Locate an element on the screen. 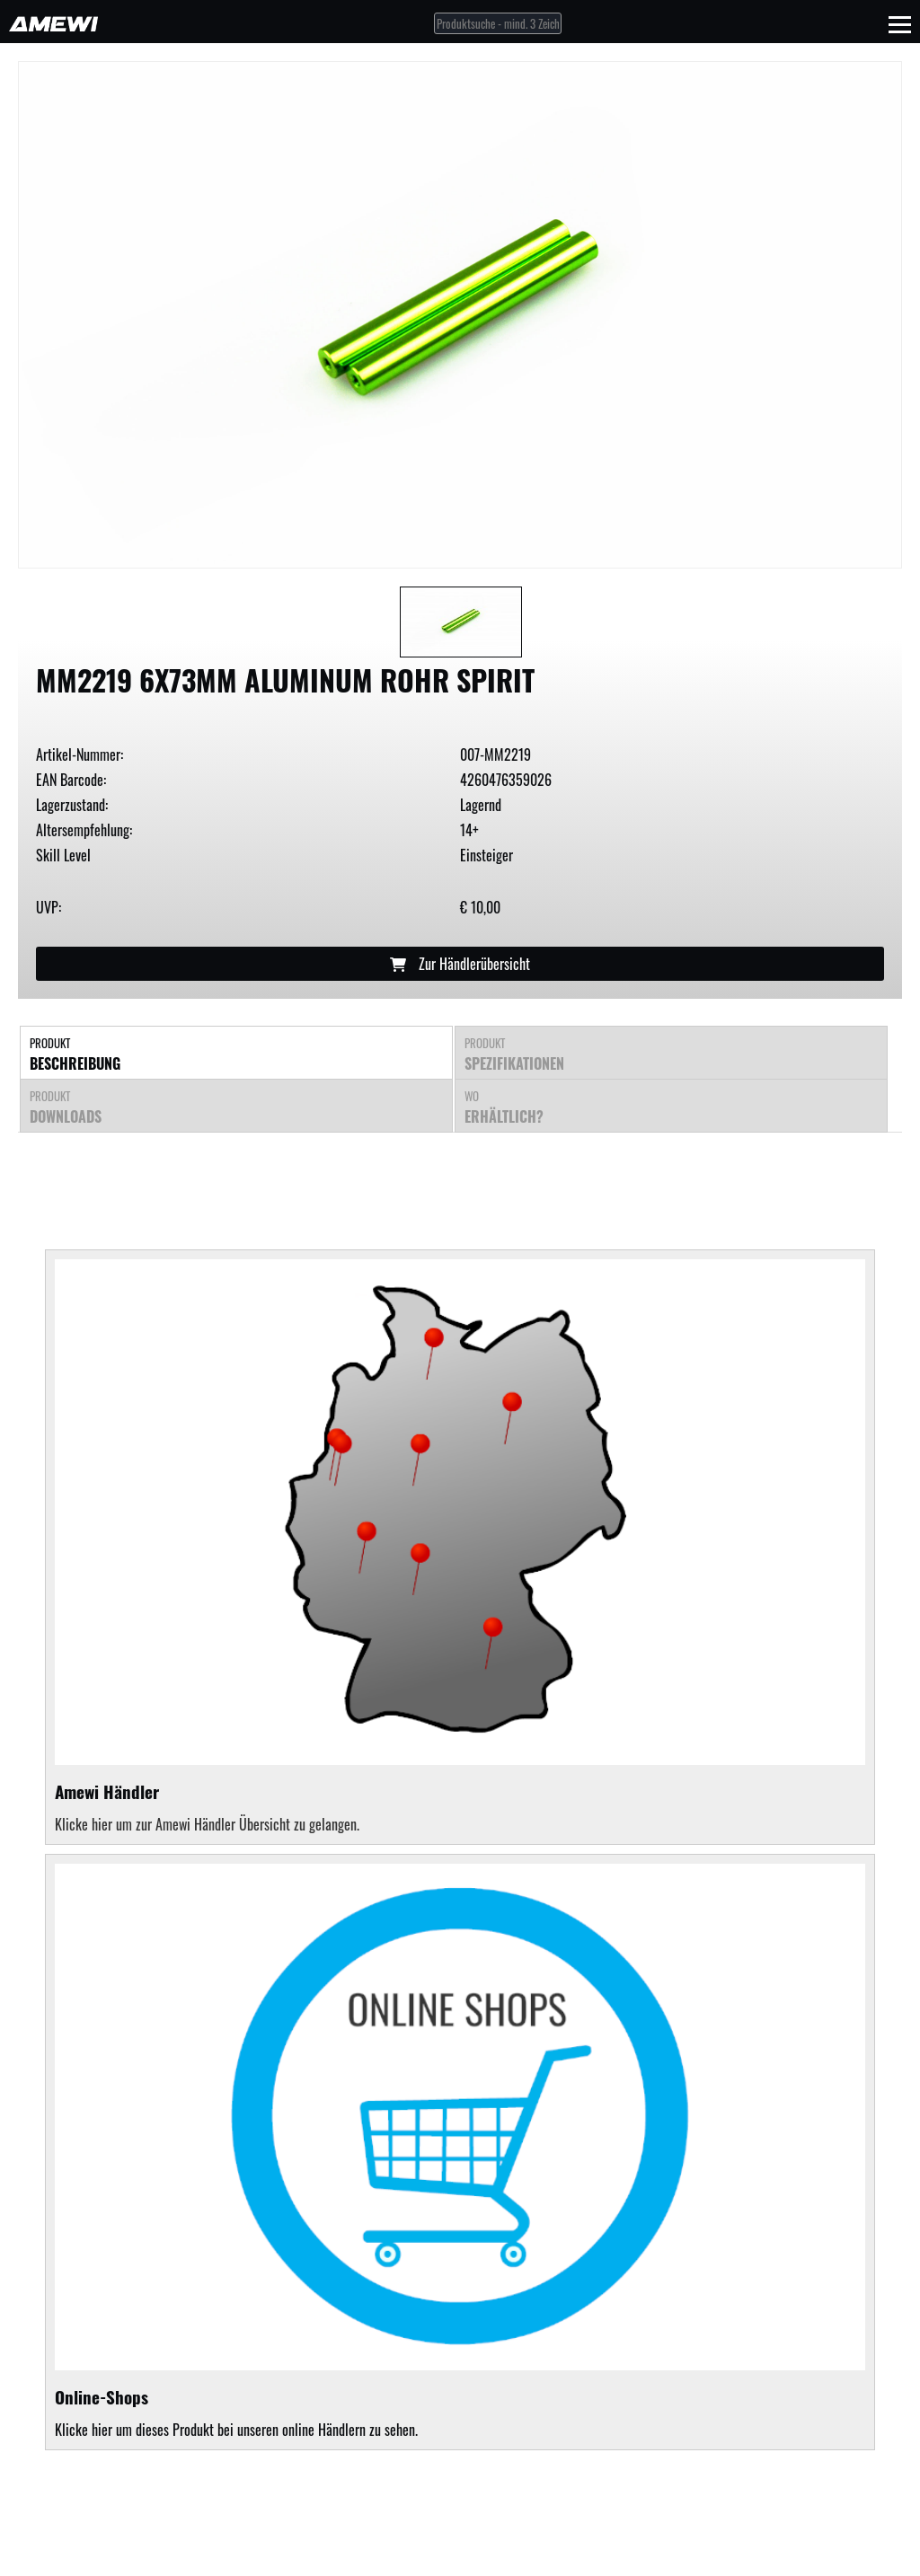  Klicke hier um dieses Produkt bei unseren online Händlern zu sehen. is located at coordinates (460, 2152).